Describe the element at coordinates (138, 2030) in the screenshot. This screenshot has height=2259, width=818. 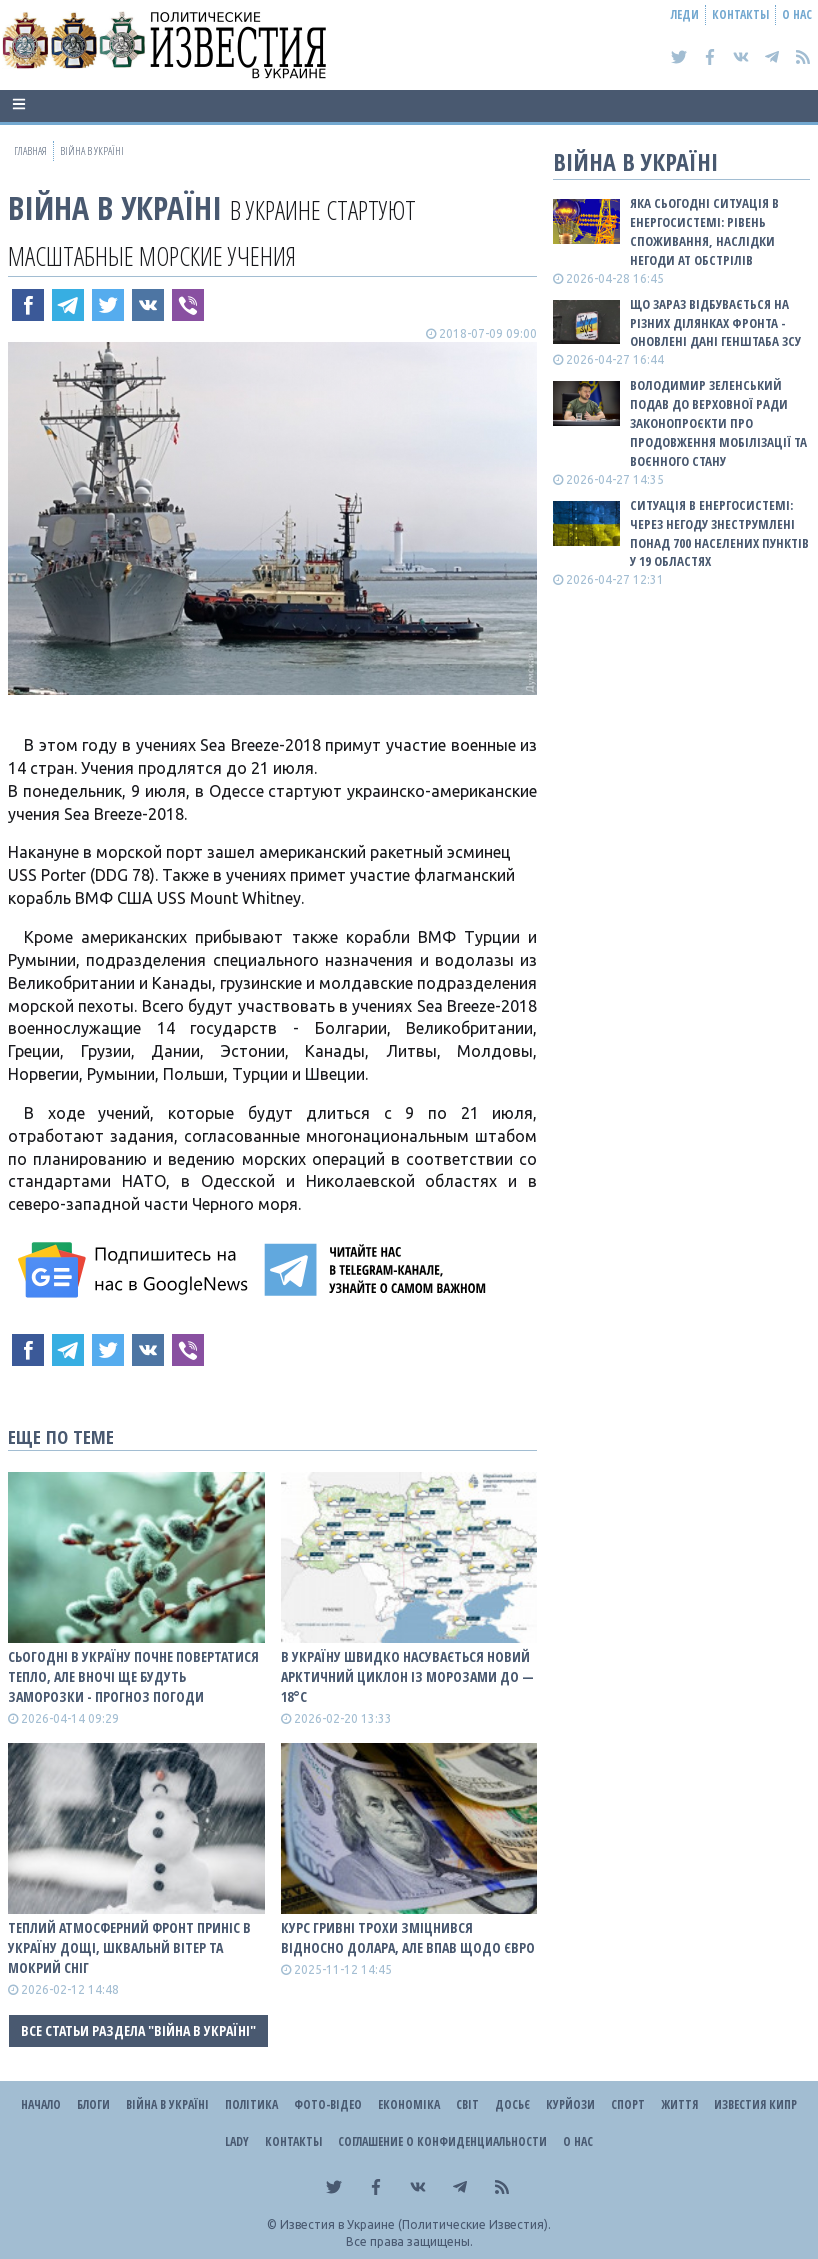
I see `Все статьи раздела "ВІЙНА В Україні"` at that location.